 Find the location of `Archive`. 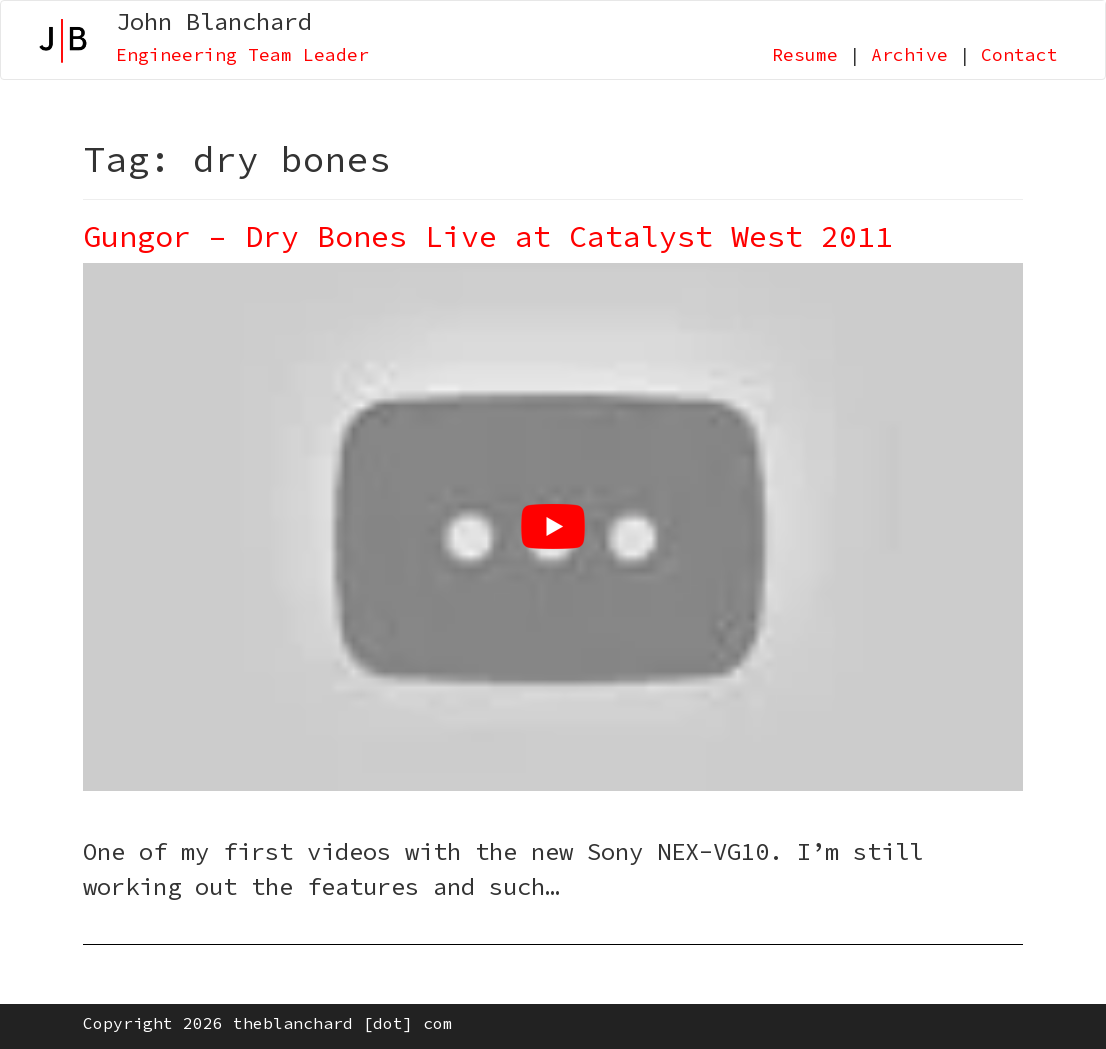

Archive is located at coordinates (909, 54).